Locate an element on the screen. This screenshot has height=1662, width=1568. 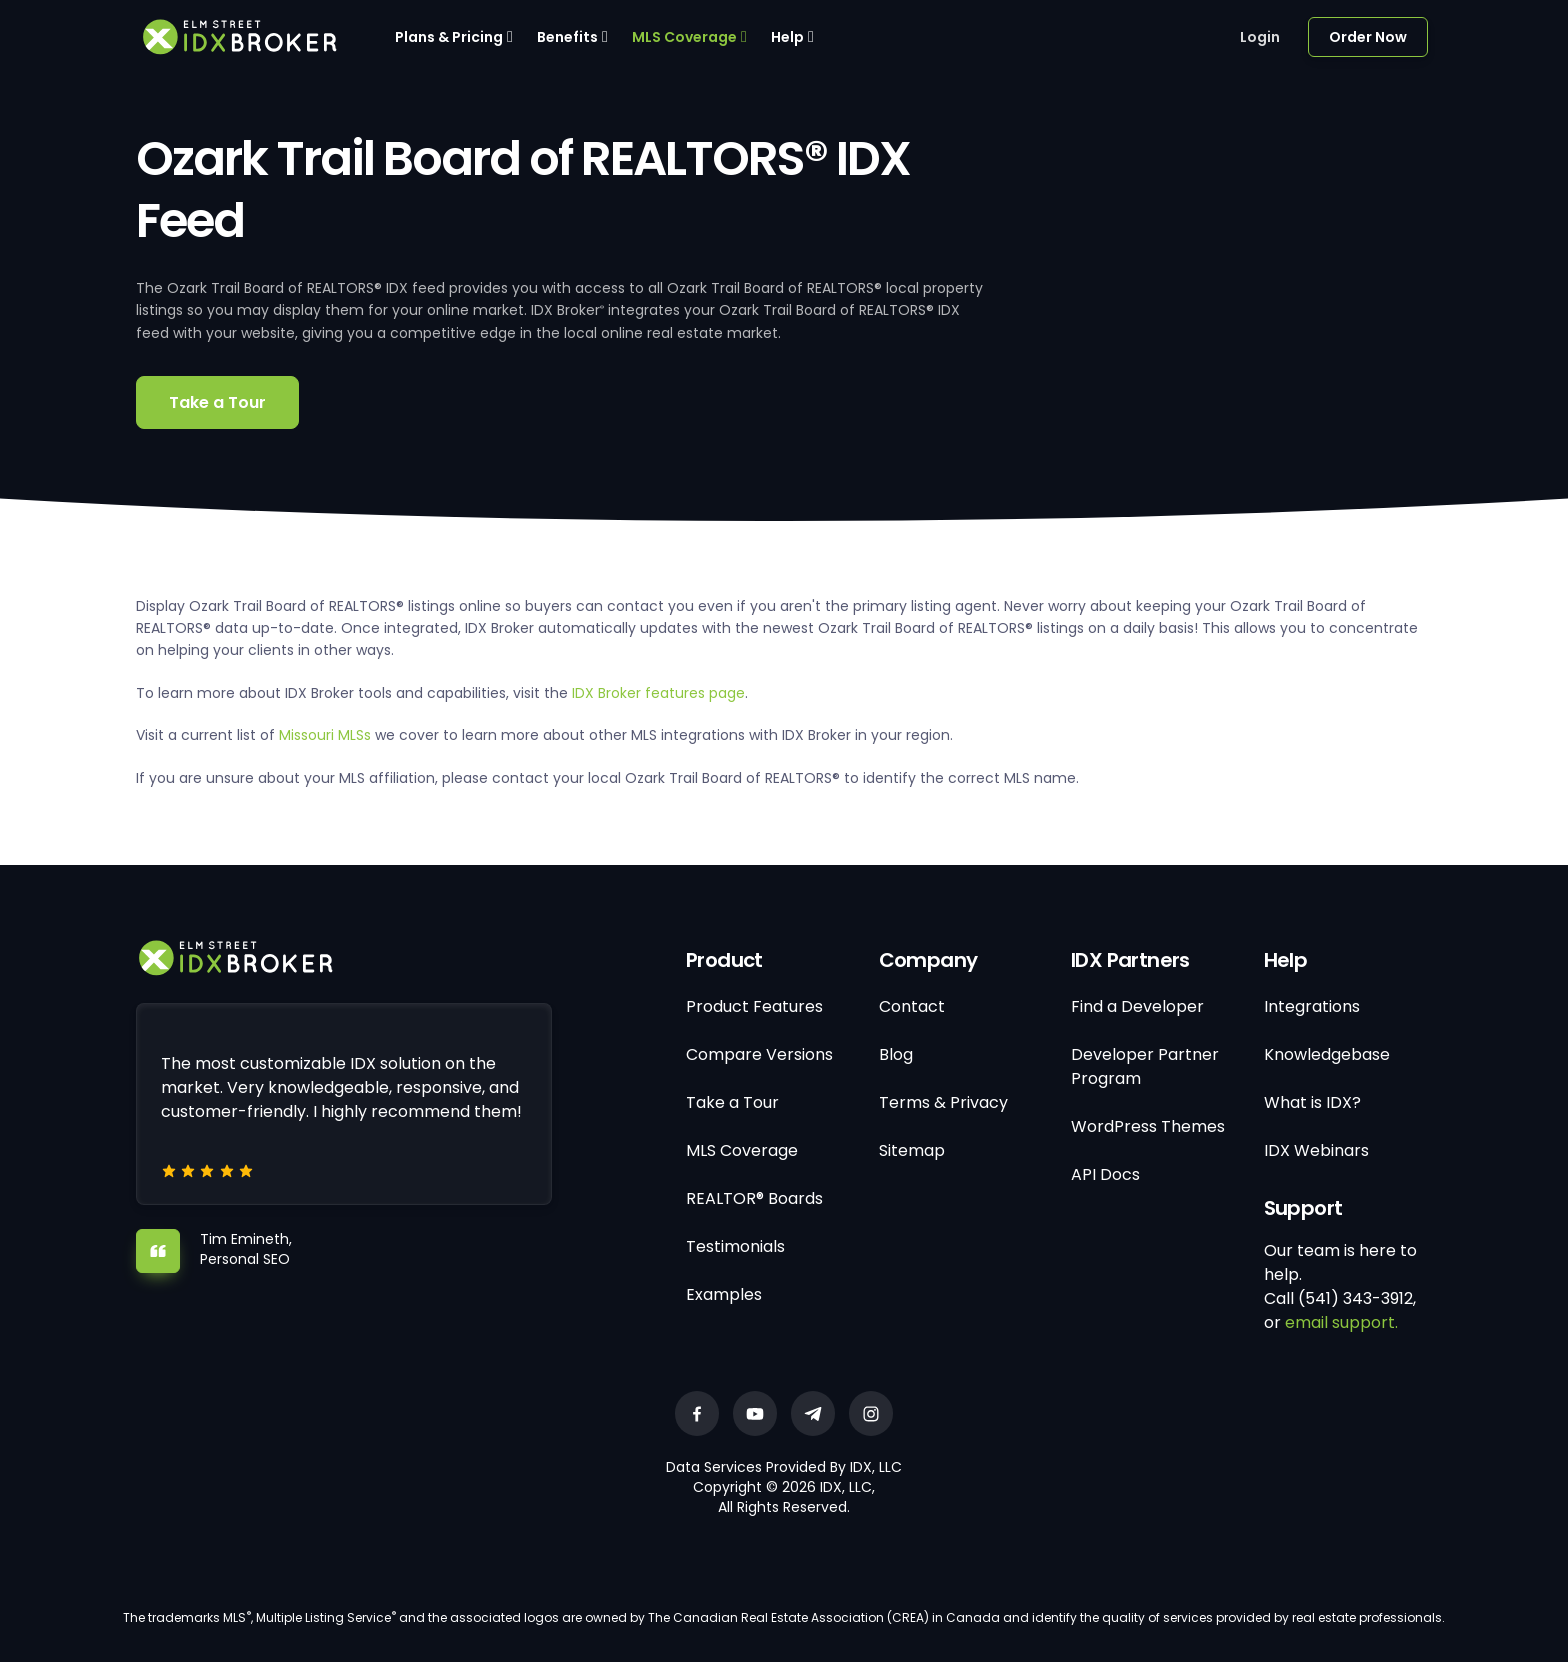
Developer Partner Program is located at coordinates (1145, 1066).